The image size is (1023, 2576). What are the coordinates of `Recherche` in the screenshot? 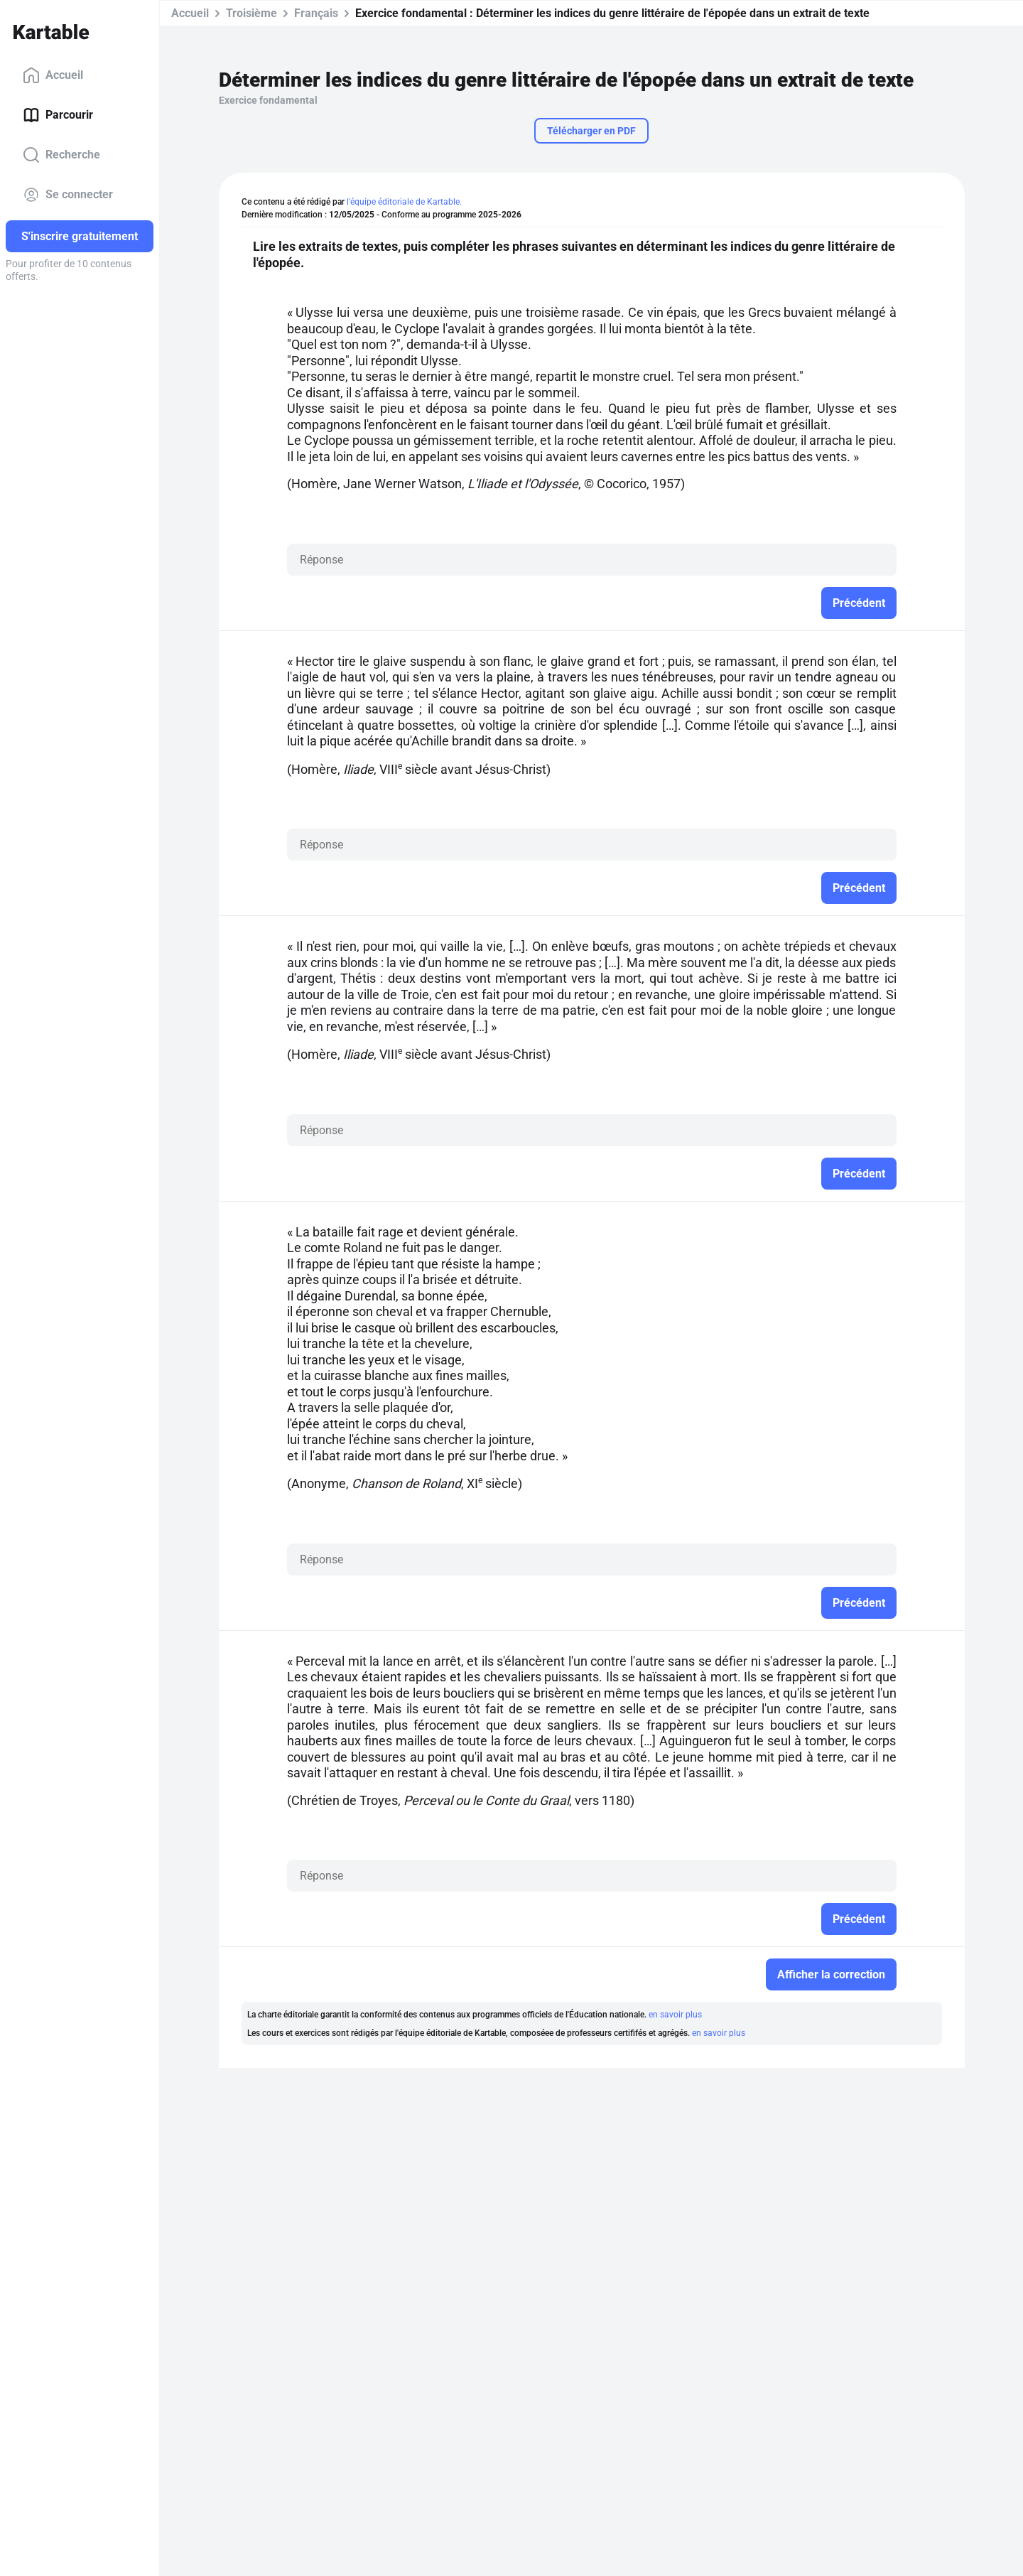 It's located at (61, 154).